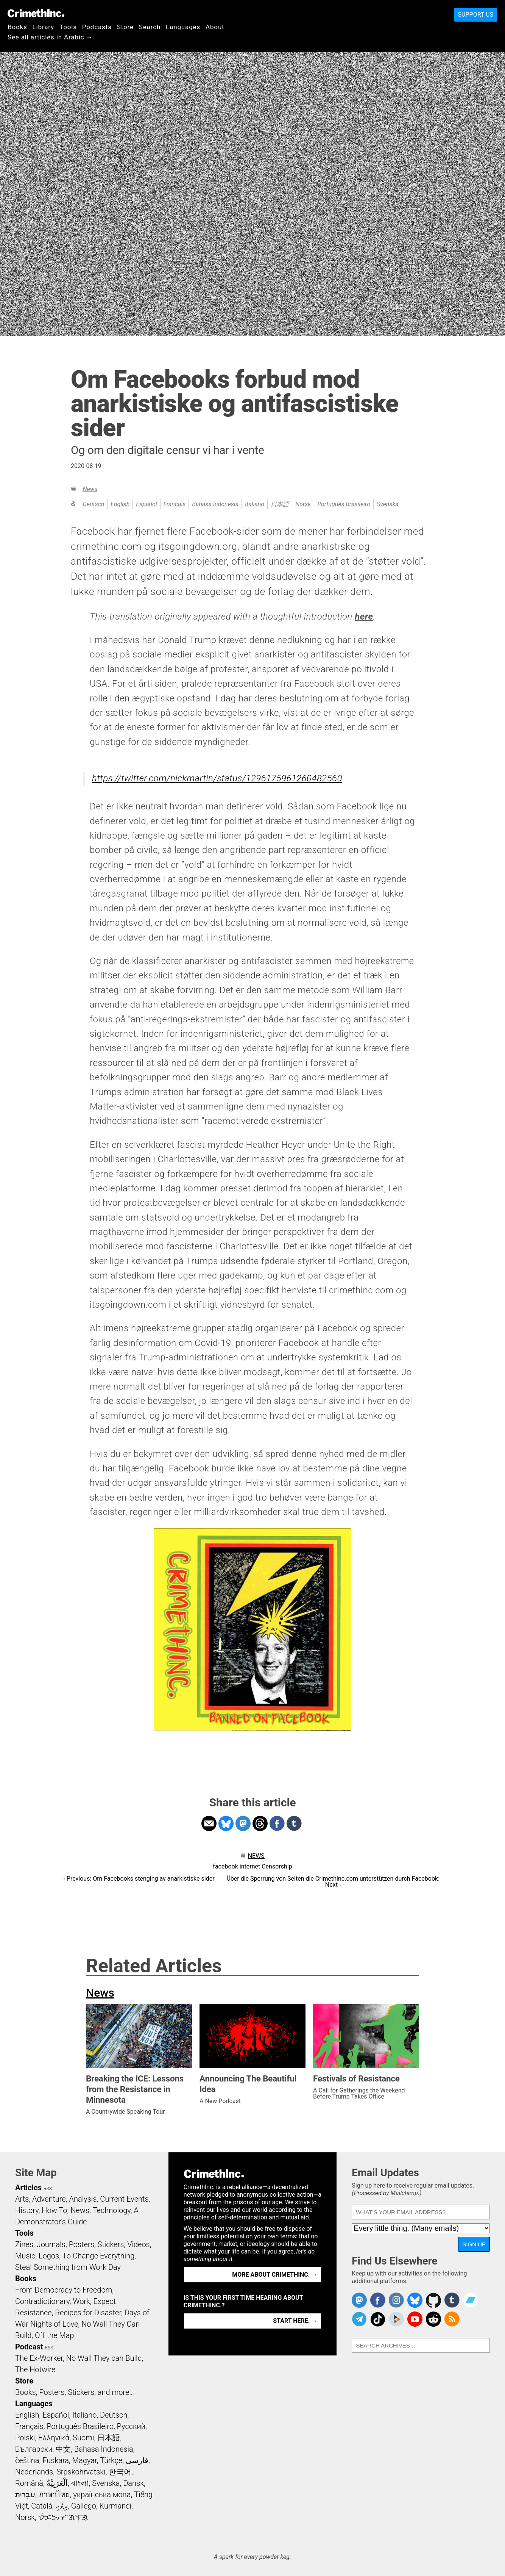  Describe the element at coordinates (225, 1866) in the screenshot. I see `facebook` at that location.